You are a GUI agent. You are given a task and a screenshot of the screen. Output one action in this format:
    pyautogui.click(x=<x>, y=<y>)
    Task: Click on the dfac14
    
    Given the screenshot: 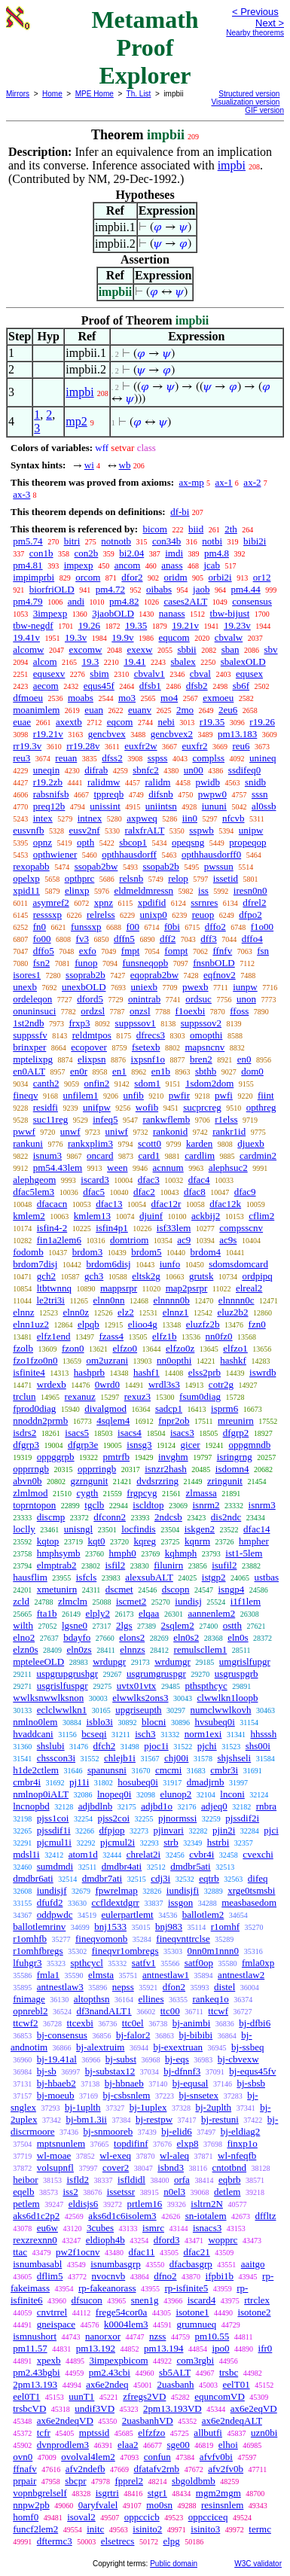 What is the action you would take?
    pyautogui.click(x=256, y=1529)
    